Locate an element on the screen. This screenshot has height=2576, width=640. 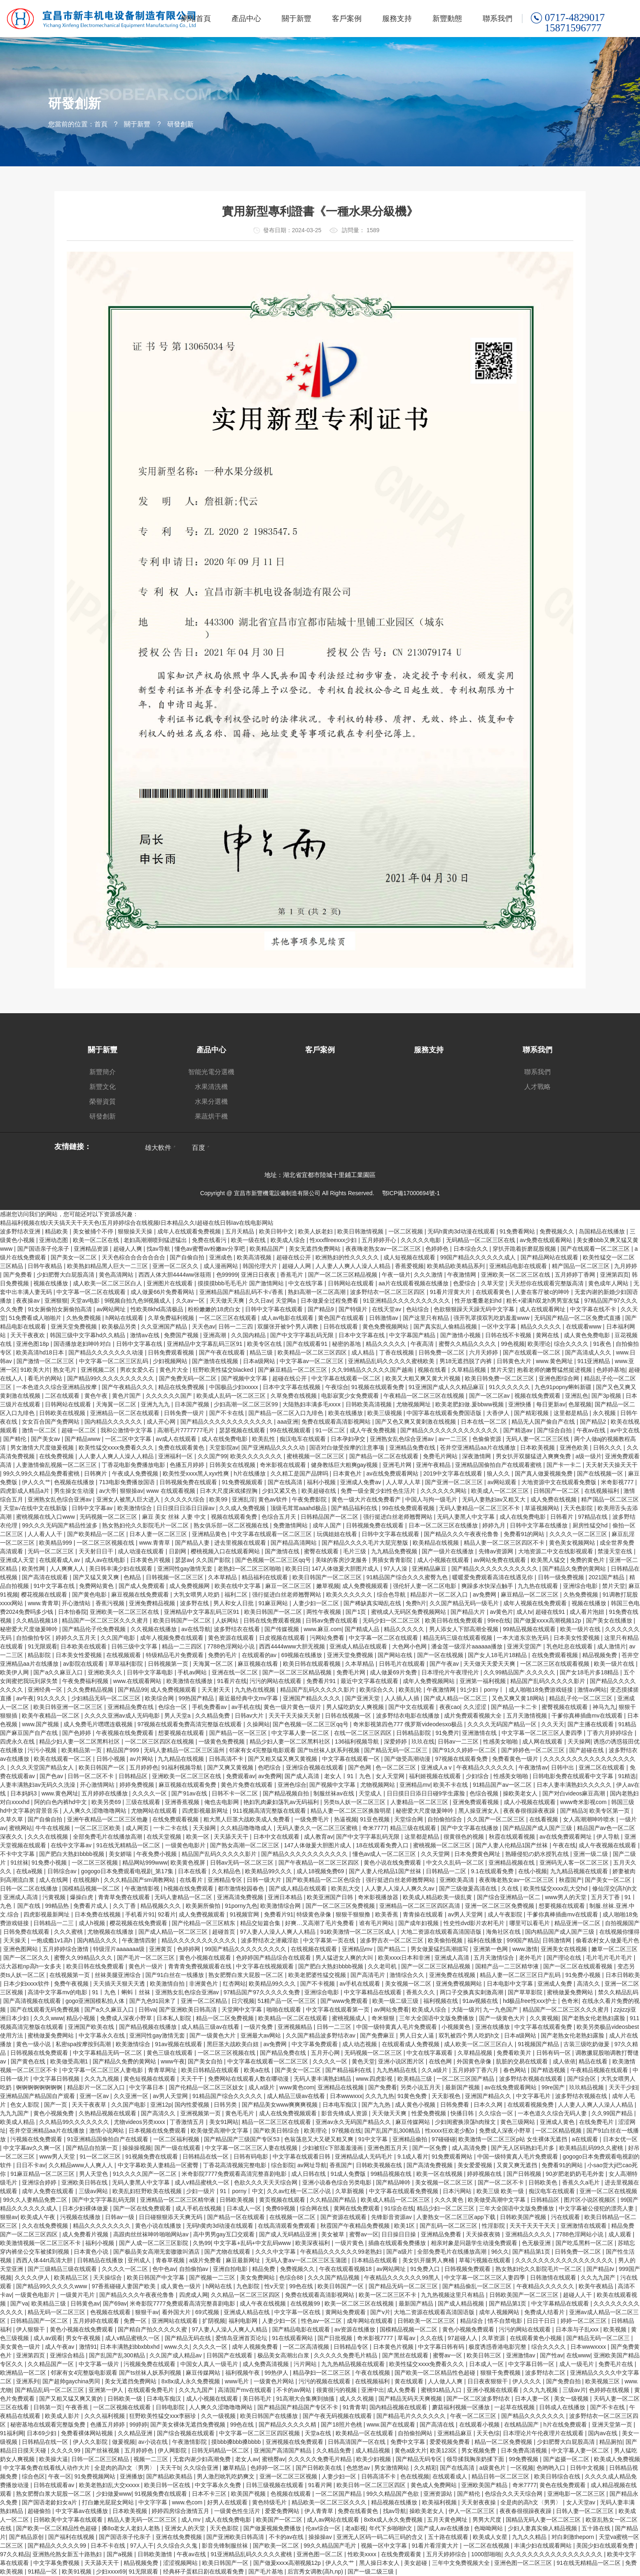
天海翼一区二区 is located at coordinates (117, 1404).